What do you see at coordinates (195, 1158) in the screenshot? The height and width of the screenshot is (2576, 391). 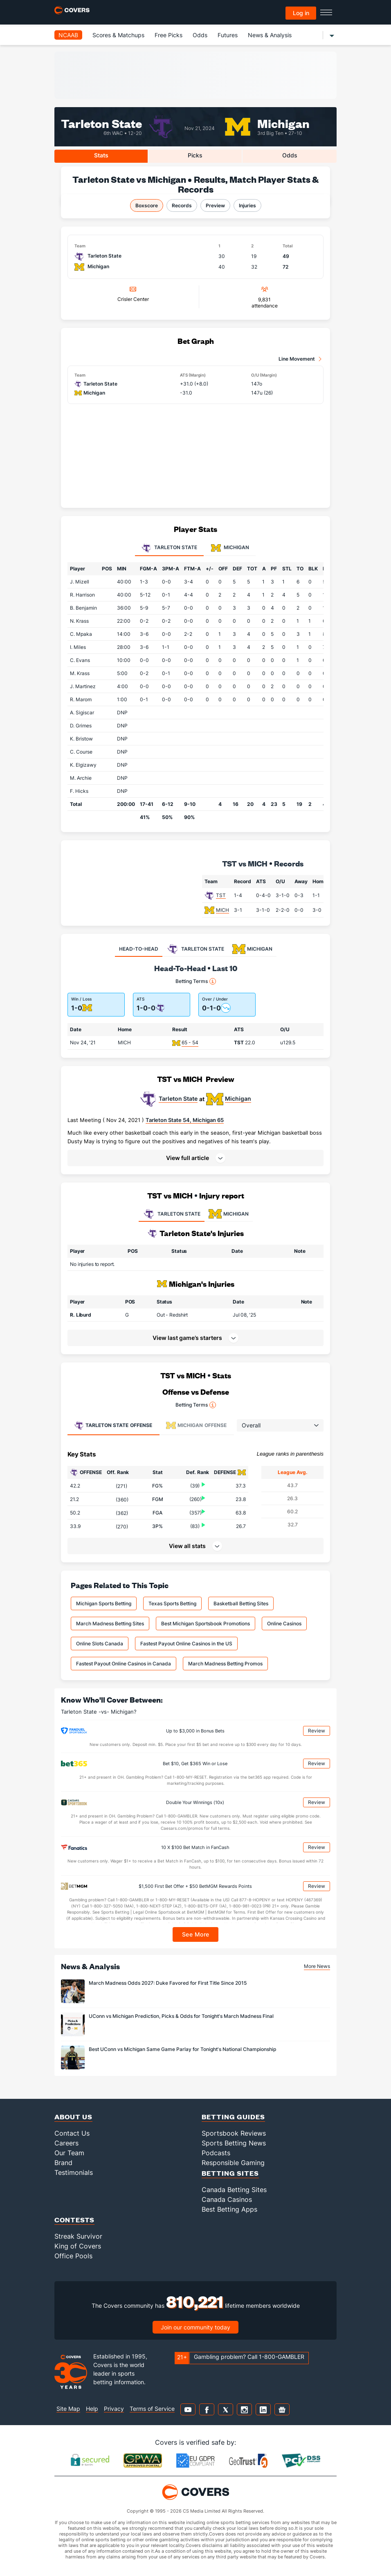 I see `[button]` at bounding box center [195, 1158].